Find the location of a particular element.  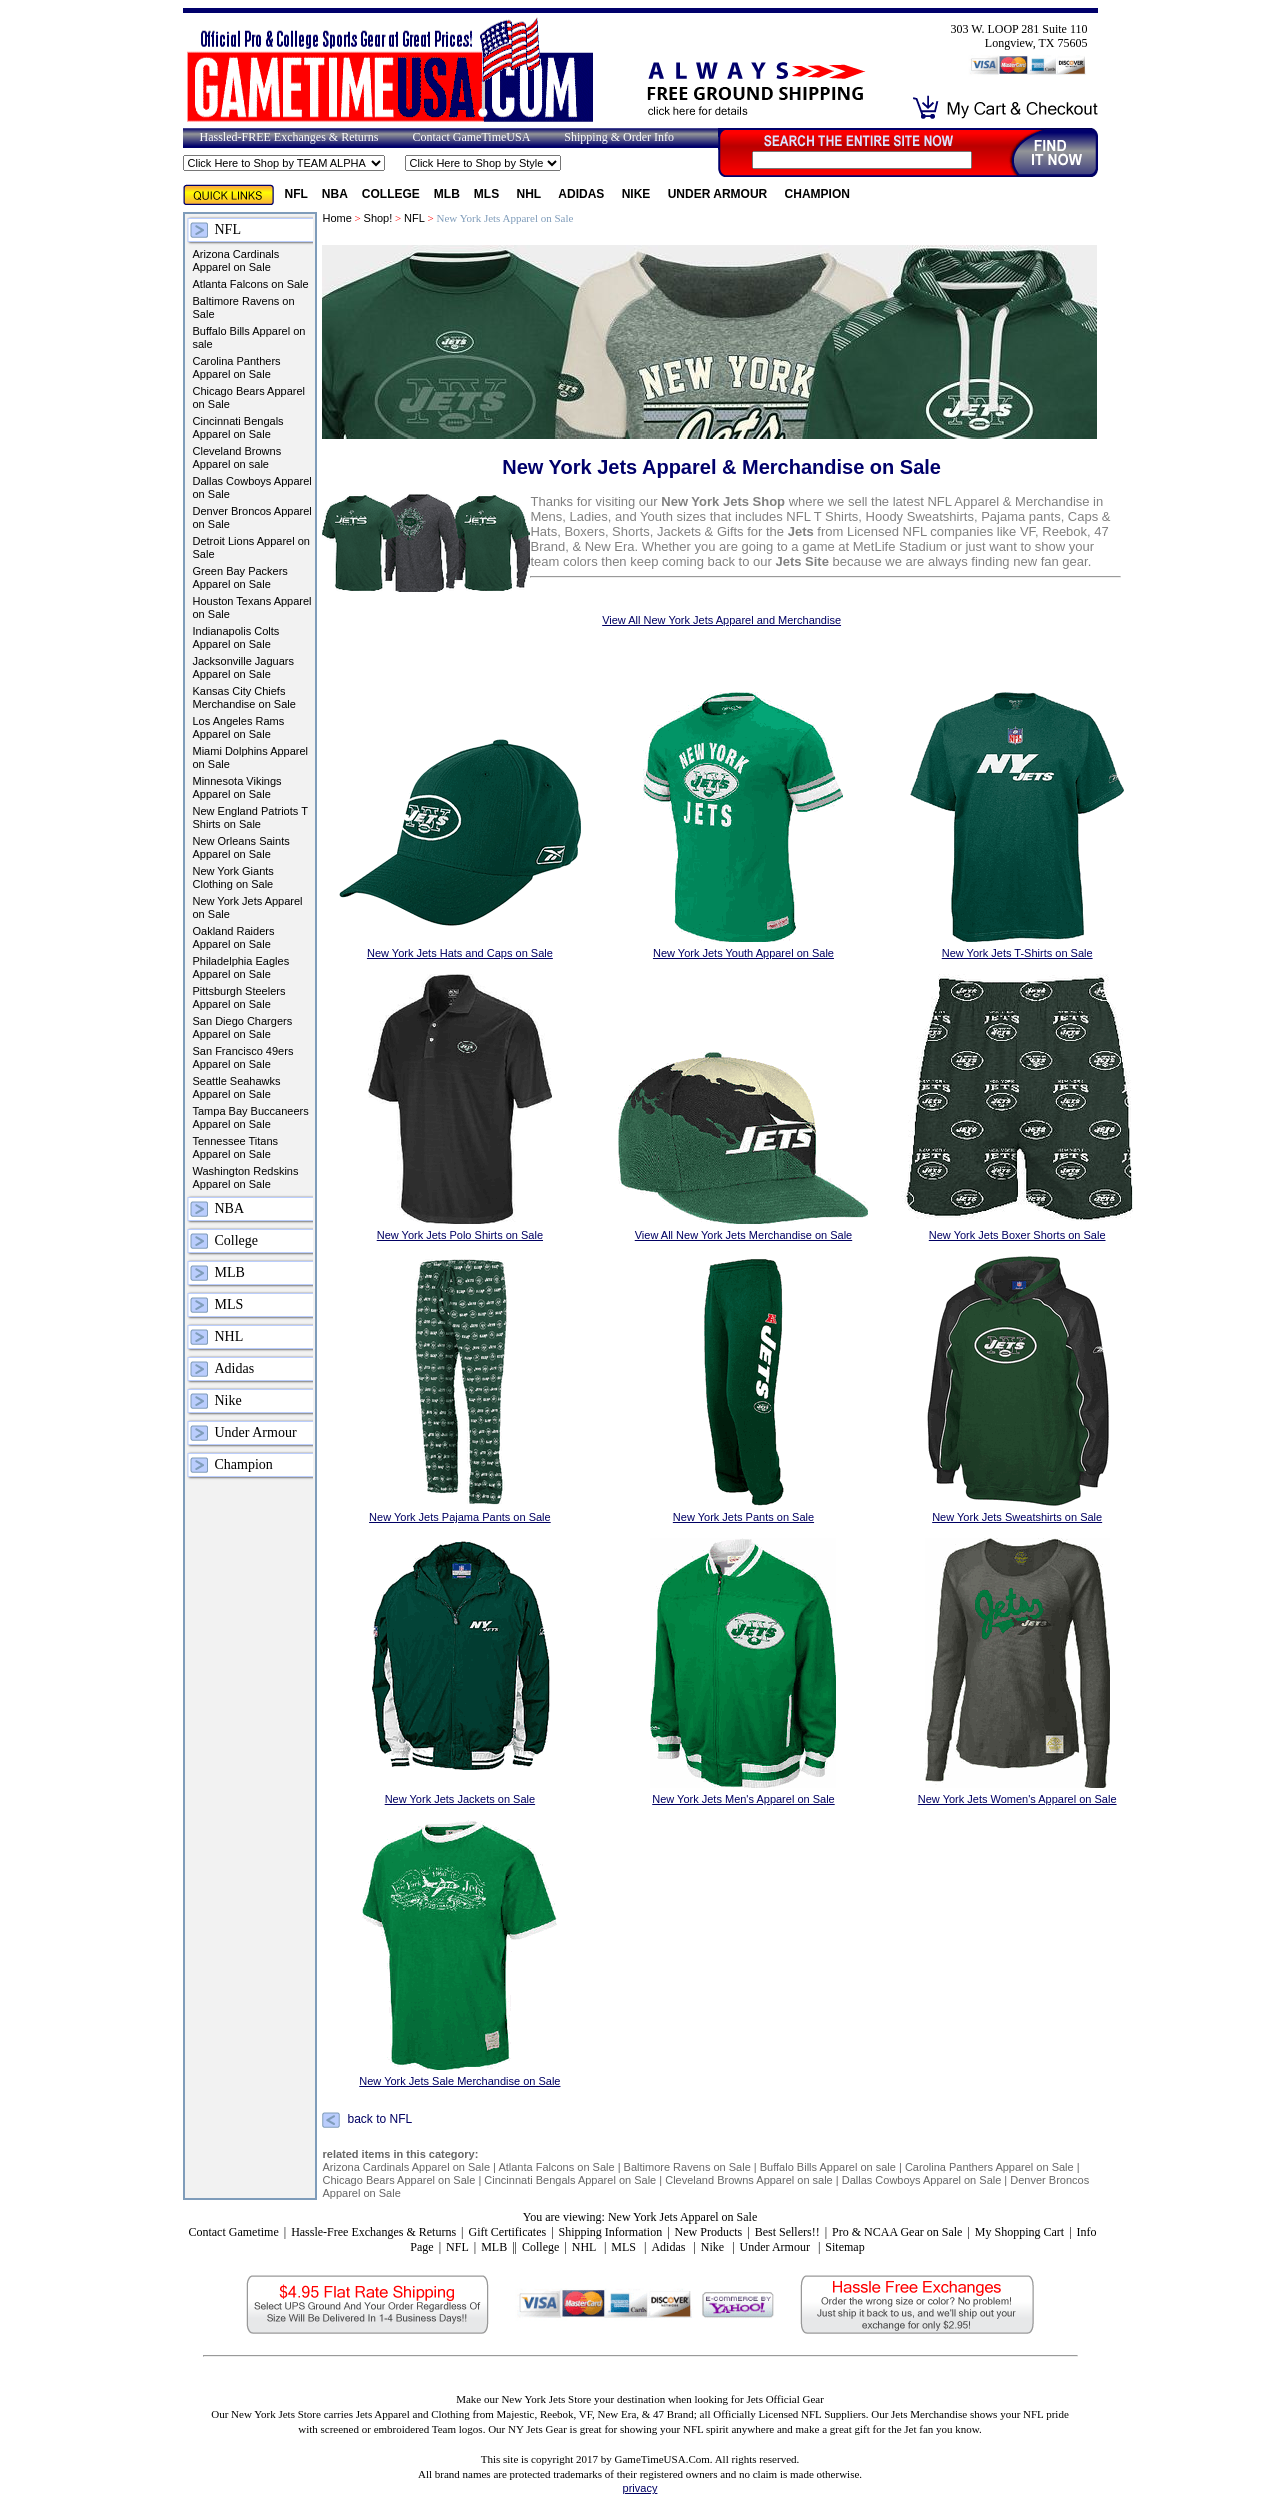

MLS is located at coordinates (488, 194).